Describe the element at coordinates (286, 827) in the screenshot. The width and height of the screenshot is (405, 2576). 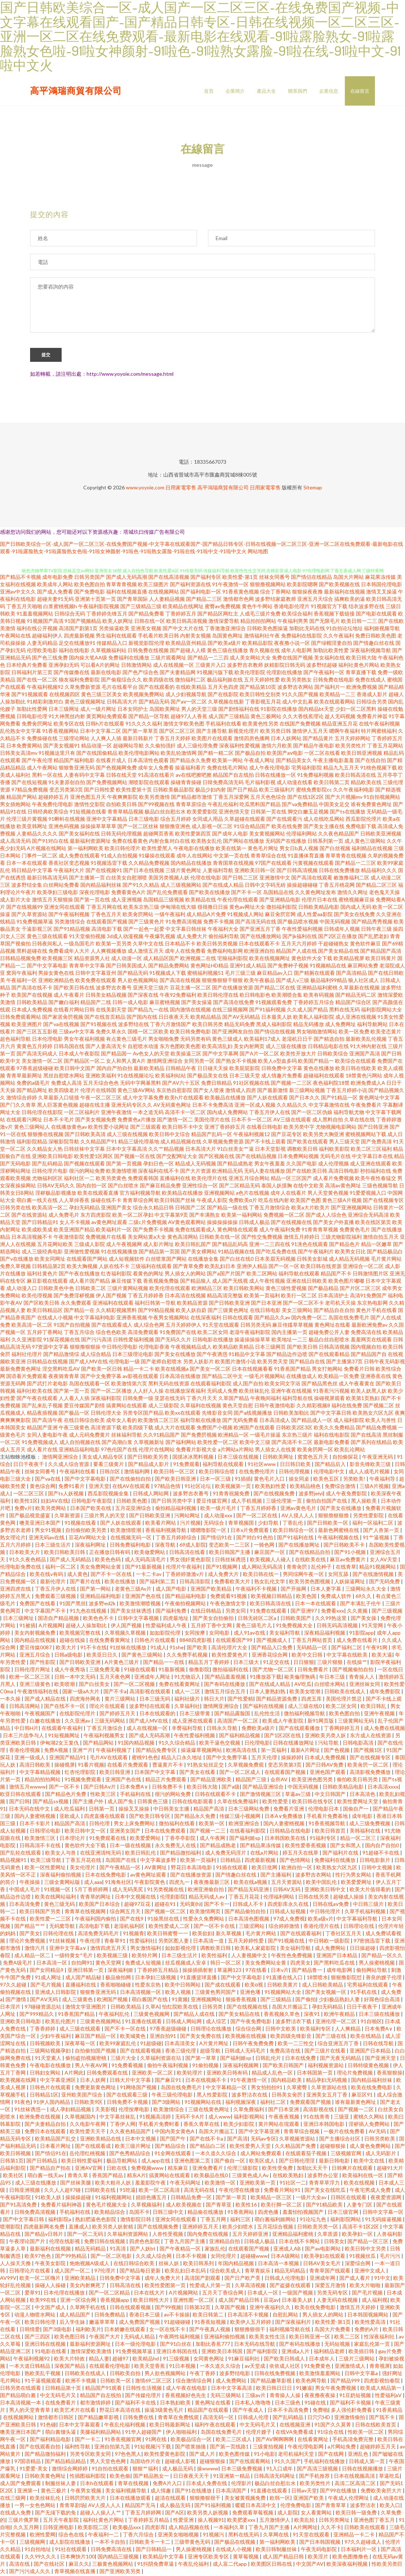
I see `欧美在线免费` at that location.